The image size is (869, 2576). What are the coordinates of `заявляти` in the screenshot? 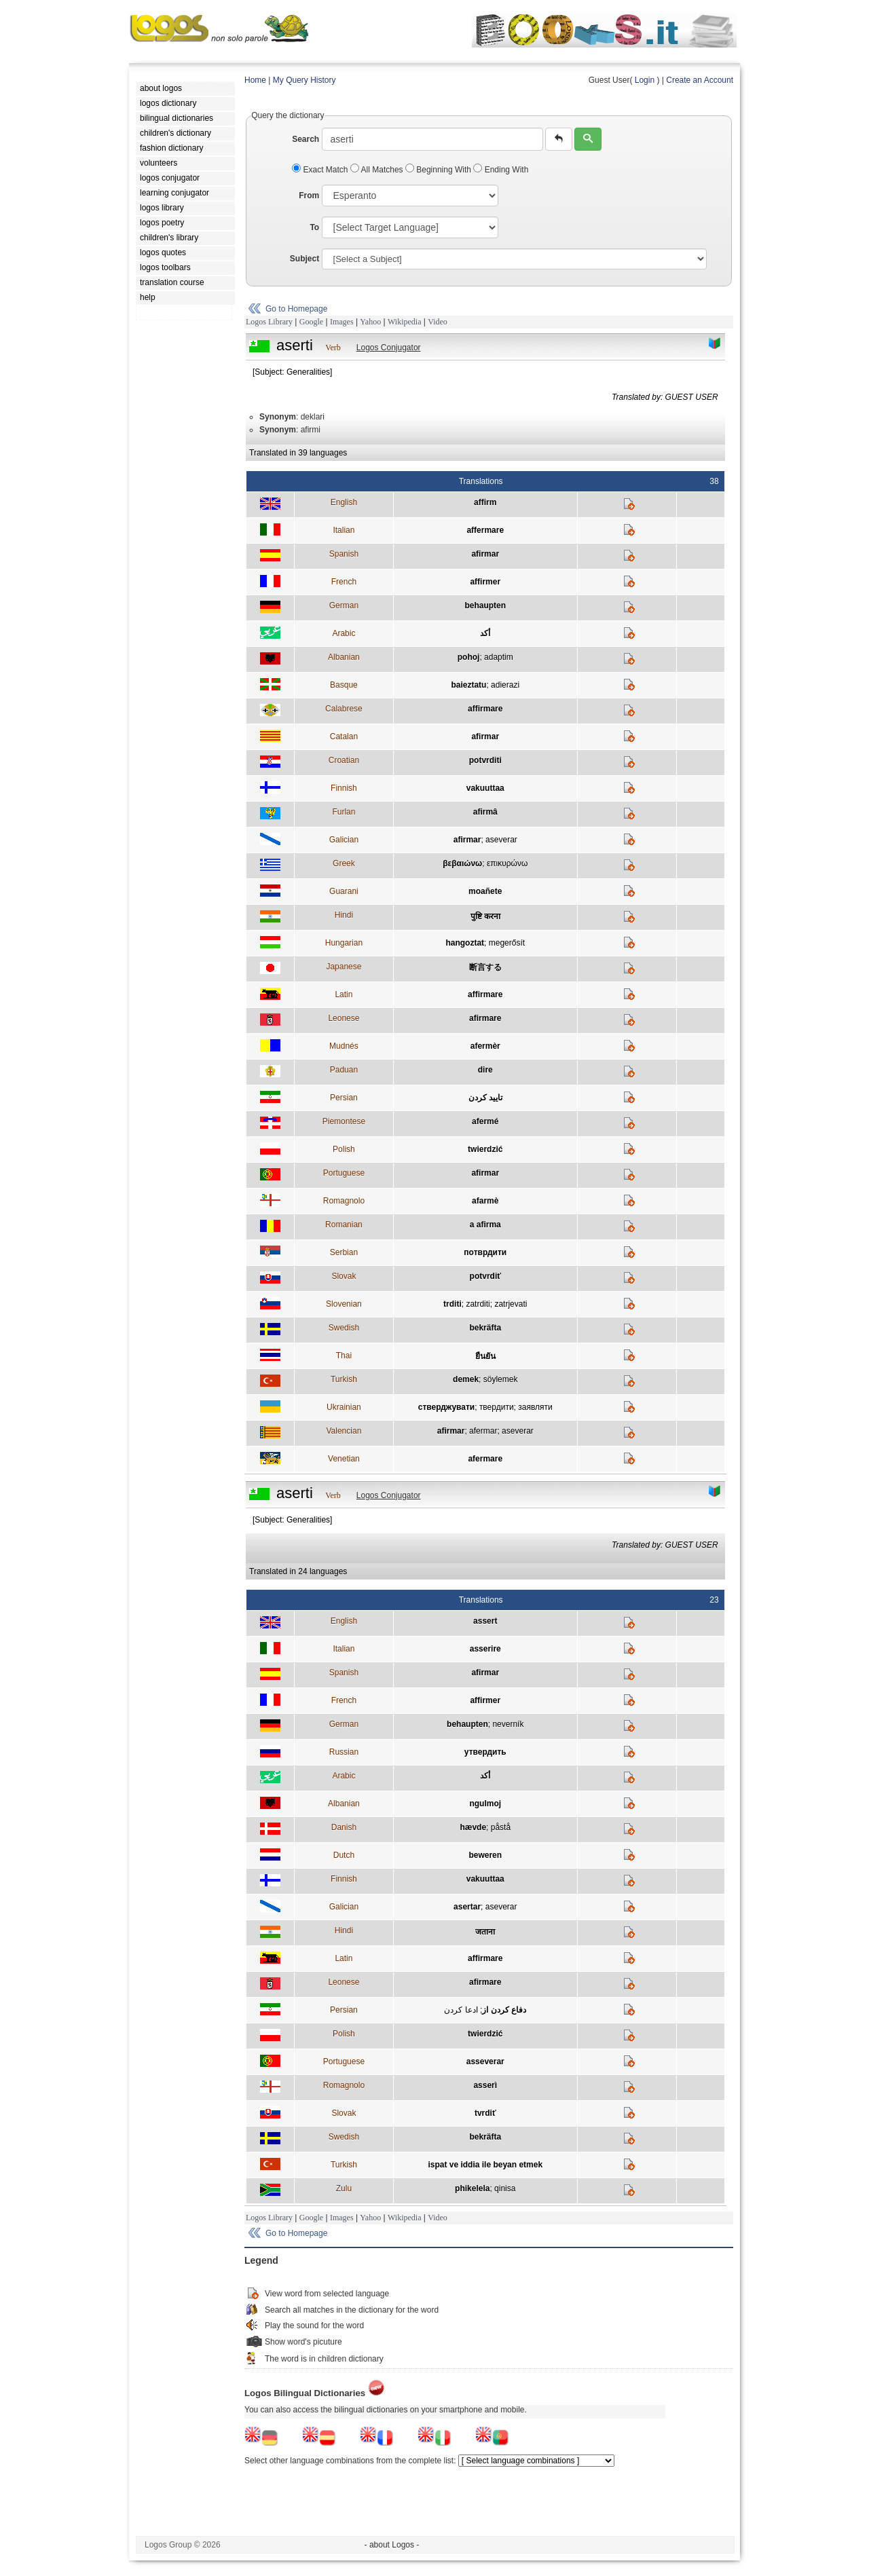 It's located at (535, 1407).